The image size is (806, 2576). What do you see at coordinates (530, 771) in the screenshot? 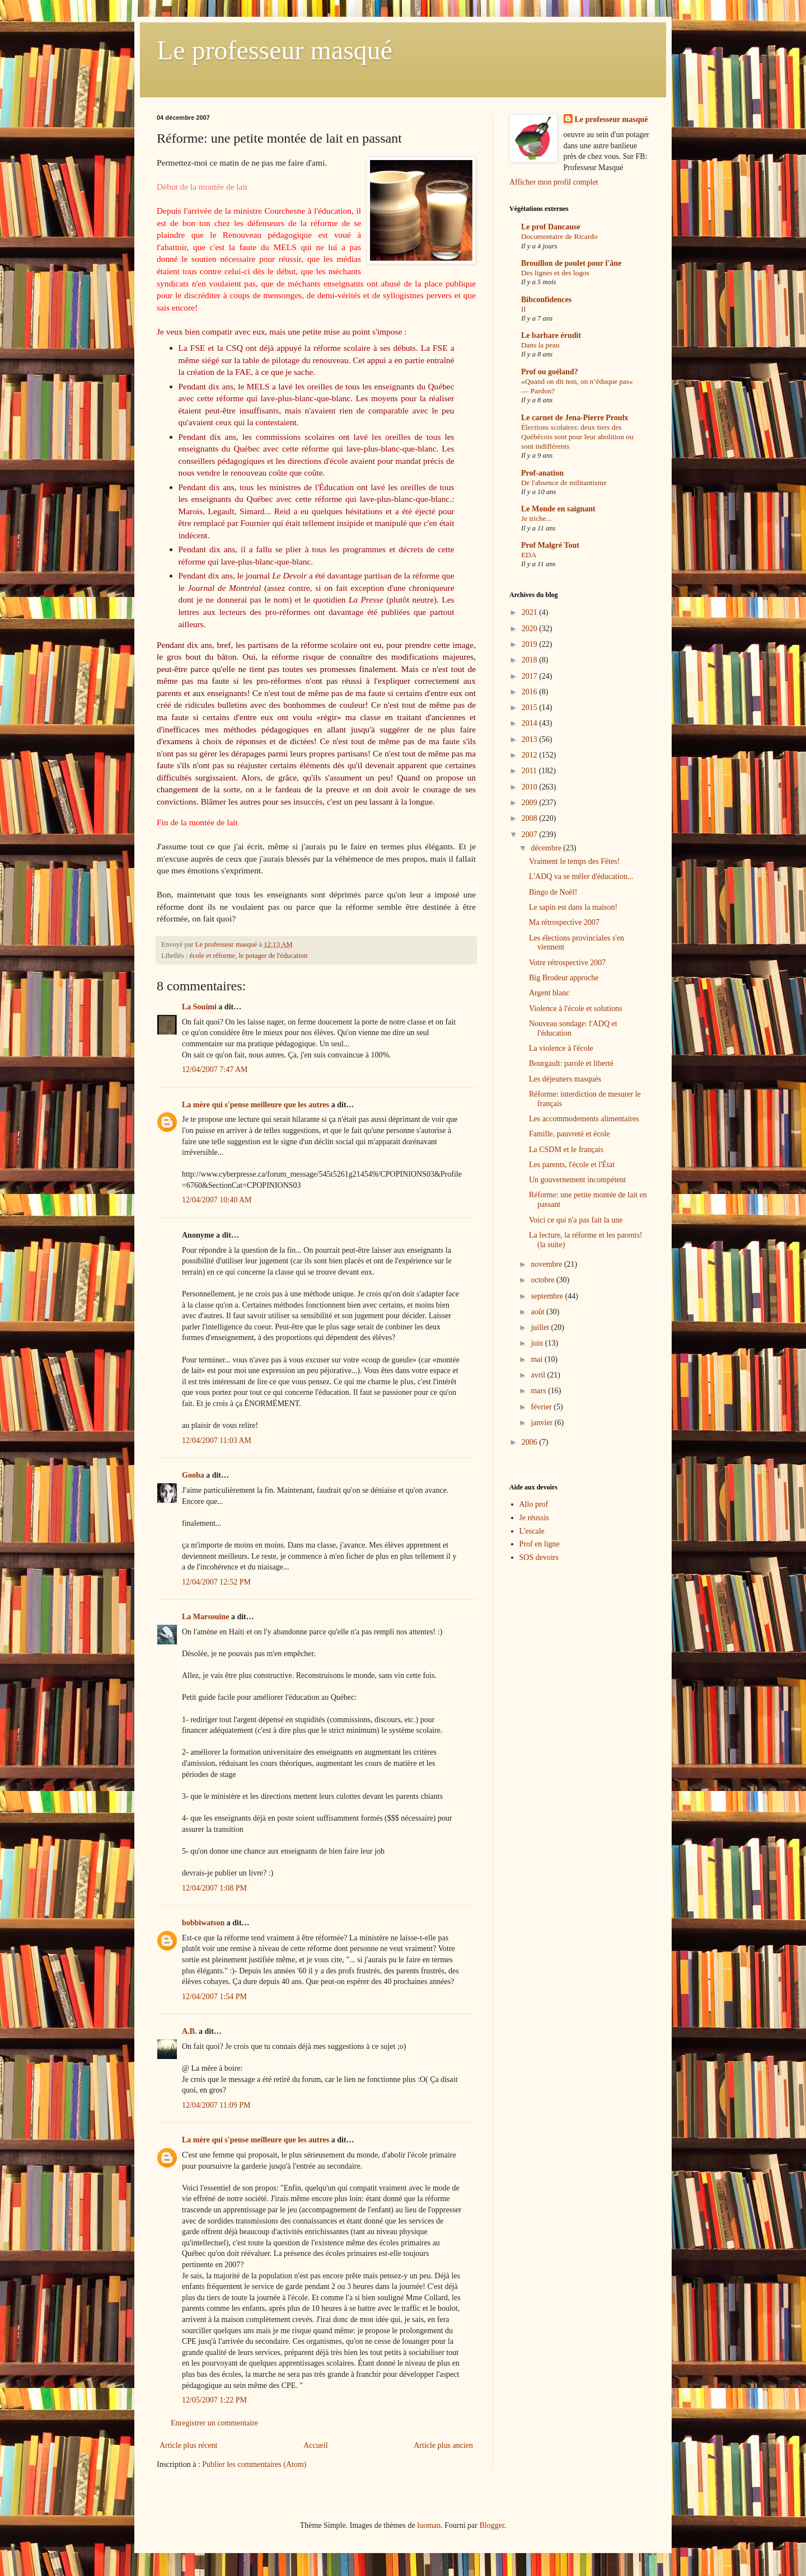
I see `2011` at bounding box center [530, 771].